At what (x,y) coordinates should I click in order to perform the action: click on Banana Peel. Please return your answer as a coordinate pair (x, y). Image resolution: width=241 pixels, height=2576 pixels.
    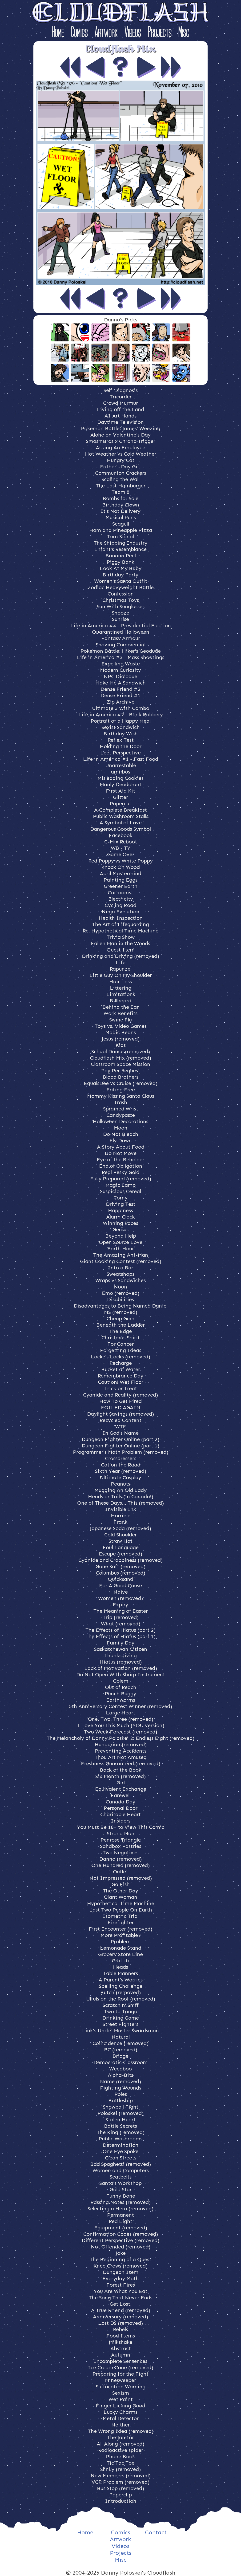
    Looking at the image, I should click on (120, 555).